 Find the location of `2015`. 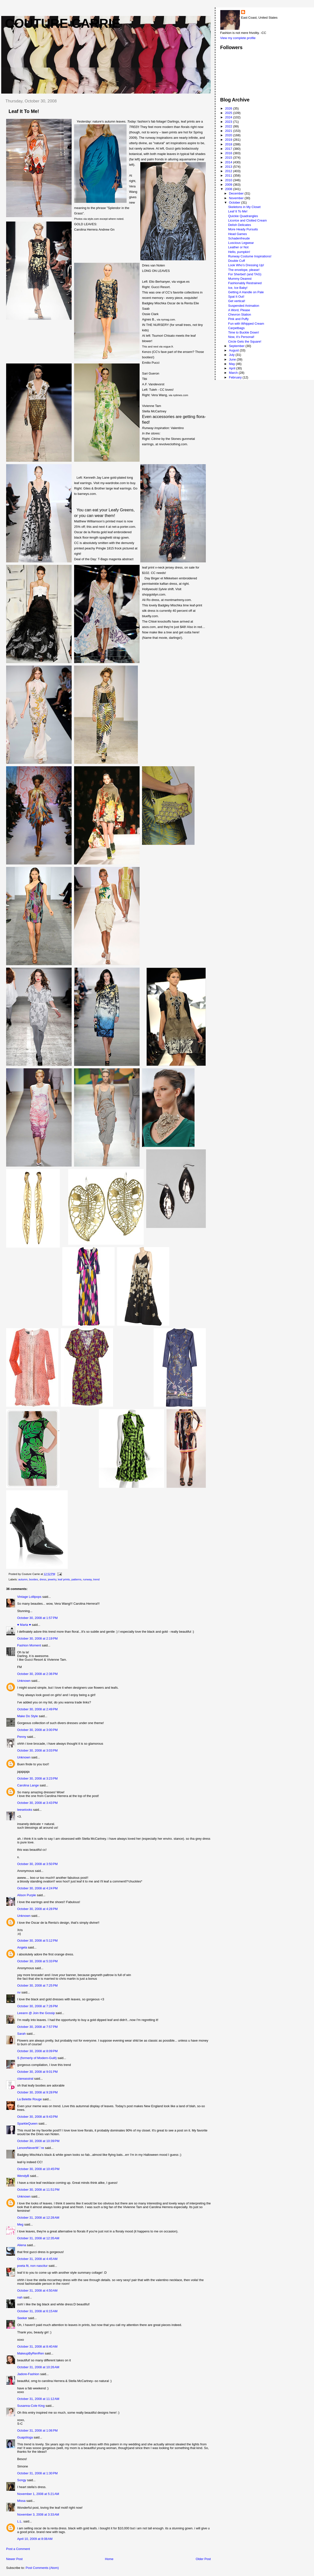

2015 is located at coordinates (229, 157).